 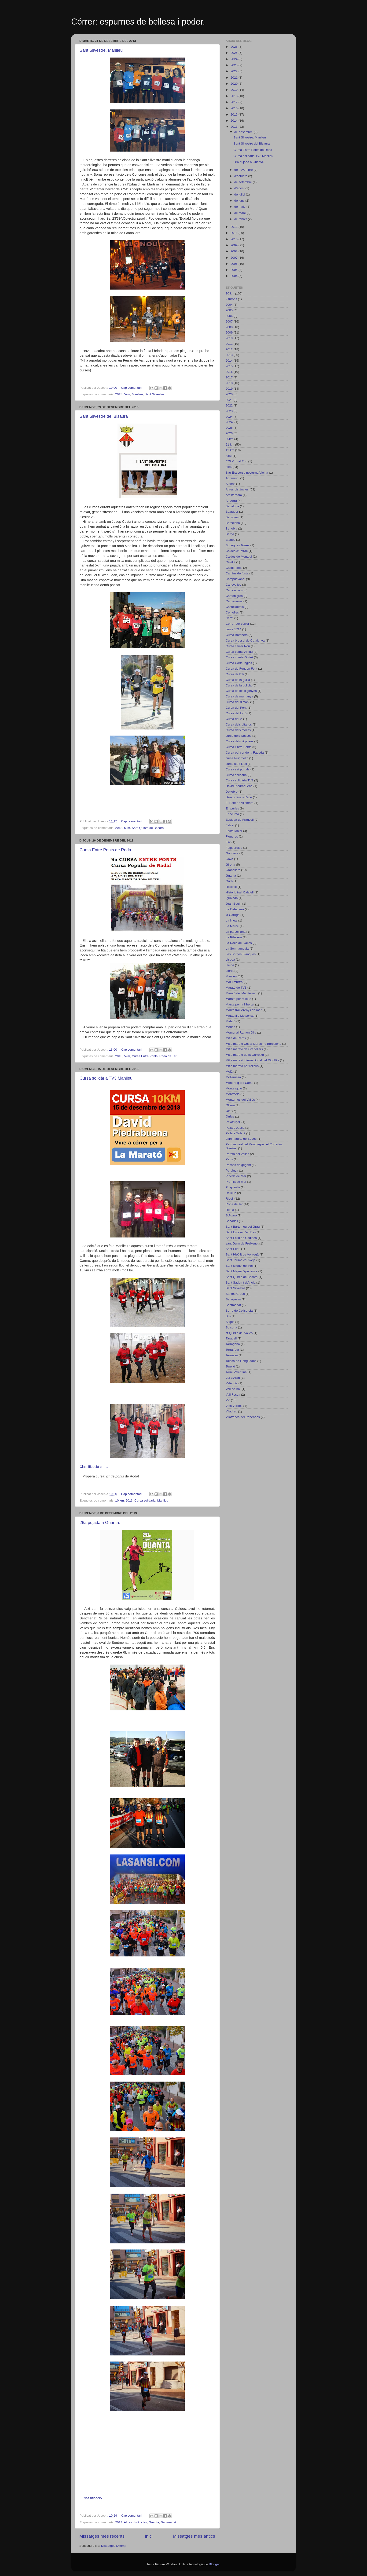 I want to click on Mitja marató Costa Maresme Barcelona, so click(x=253, y=1043).